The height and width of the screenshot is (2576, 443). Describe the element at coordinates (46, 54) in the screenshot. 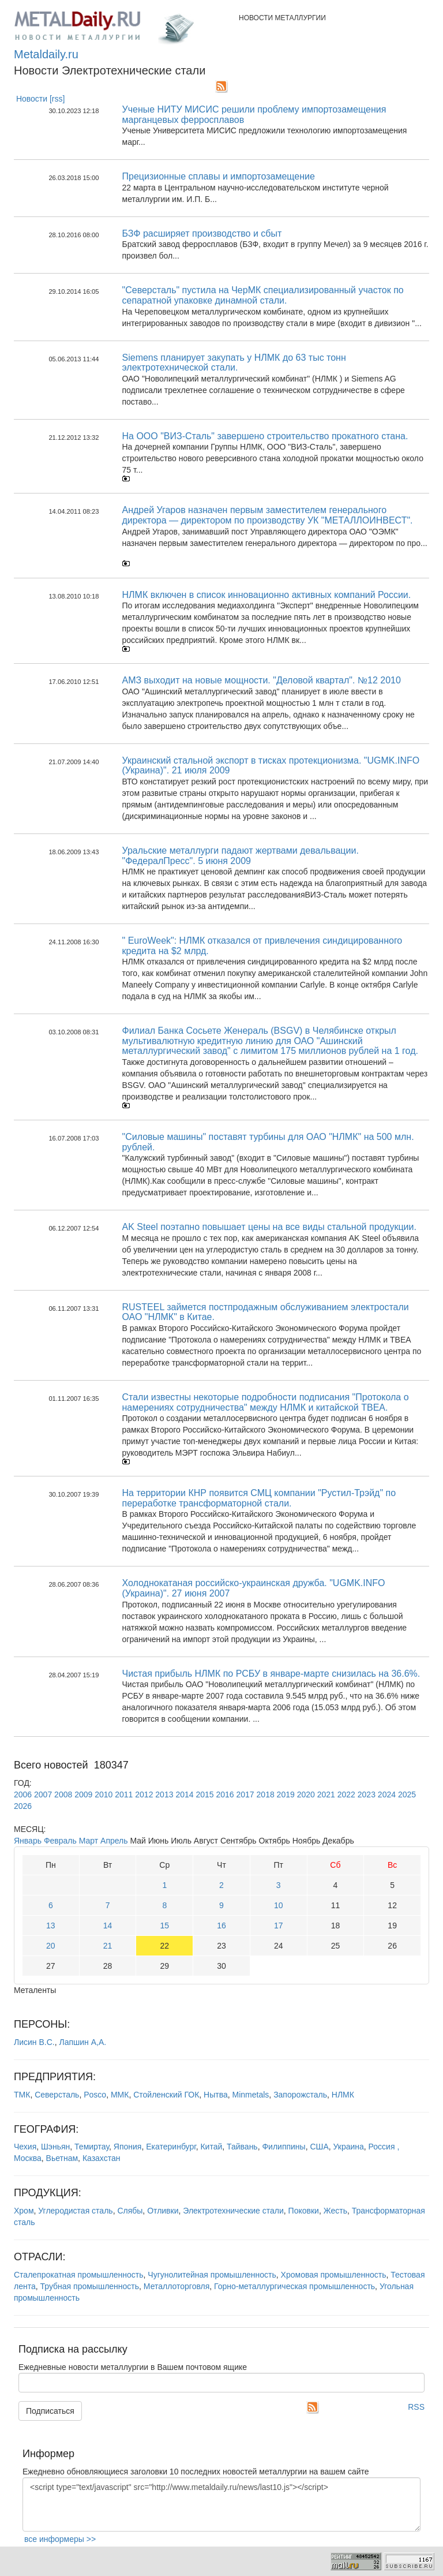

I see `Metaldaily.ru` at that location.